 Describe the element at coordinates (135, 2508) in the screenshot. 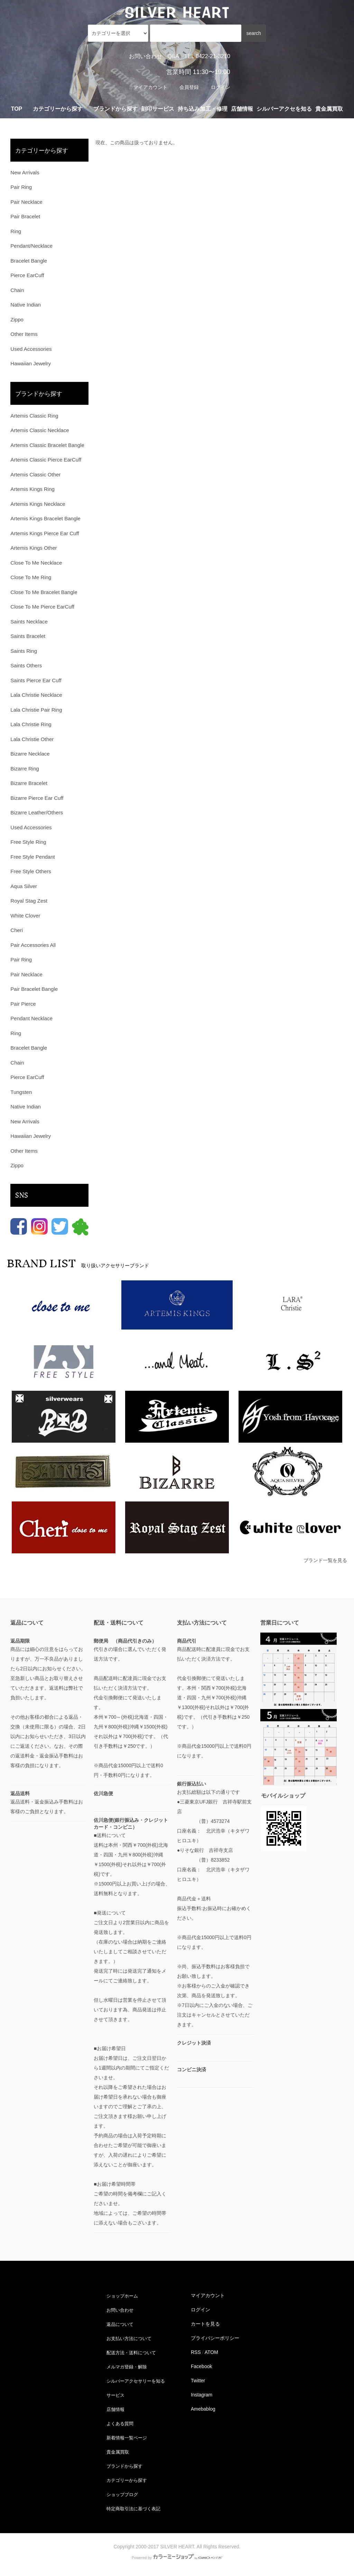

I see `特定商取引法に基づく表記` at that location.